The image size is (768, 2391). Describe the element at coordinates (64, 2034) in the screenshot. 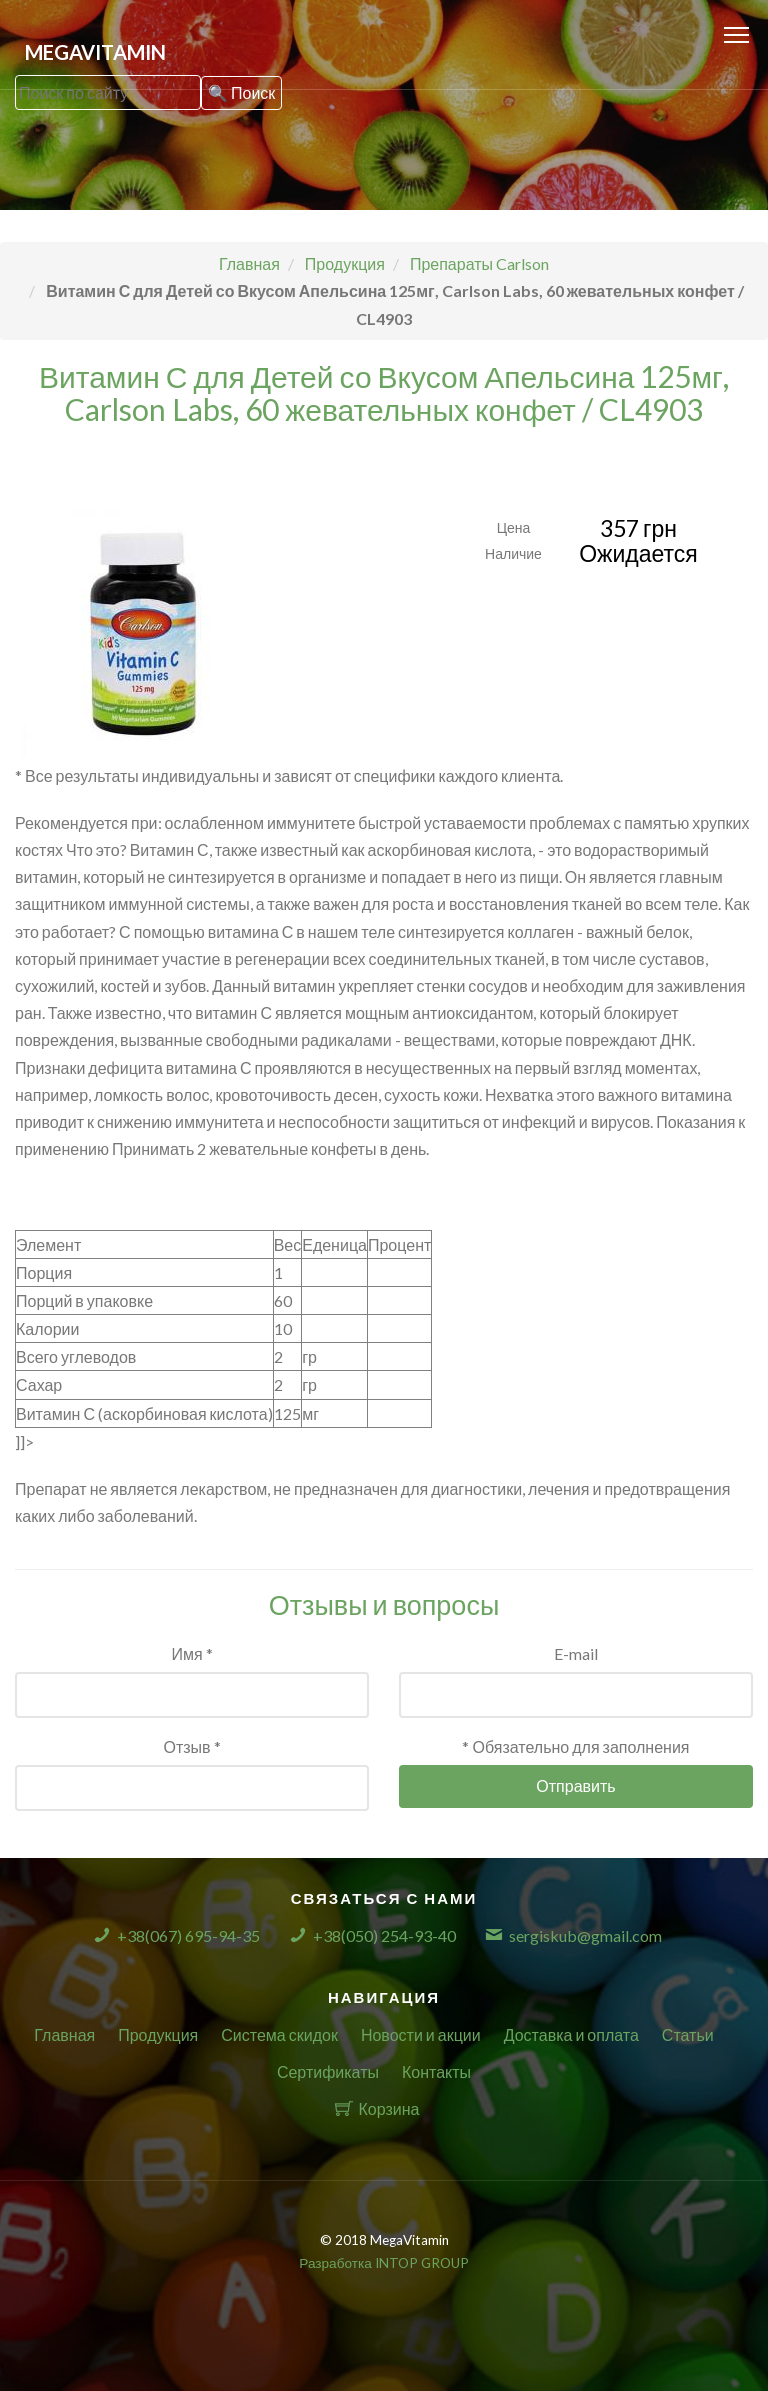

I see `Главная` at that location.